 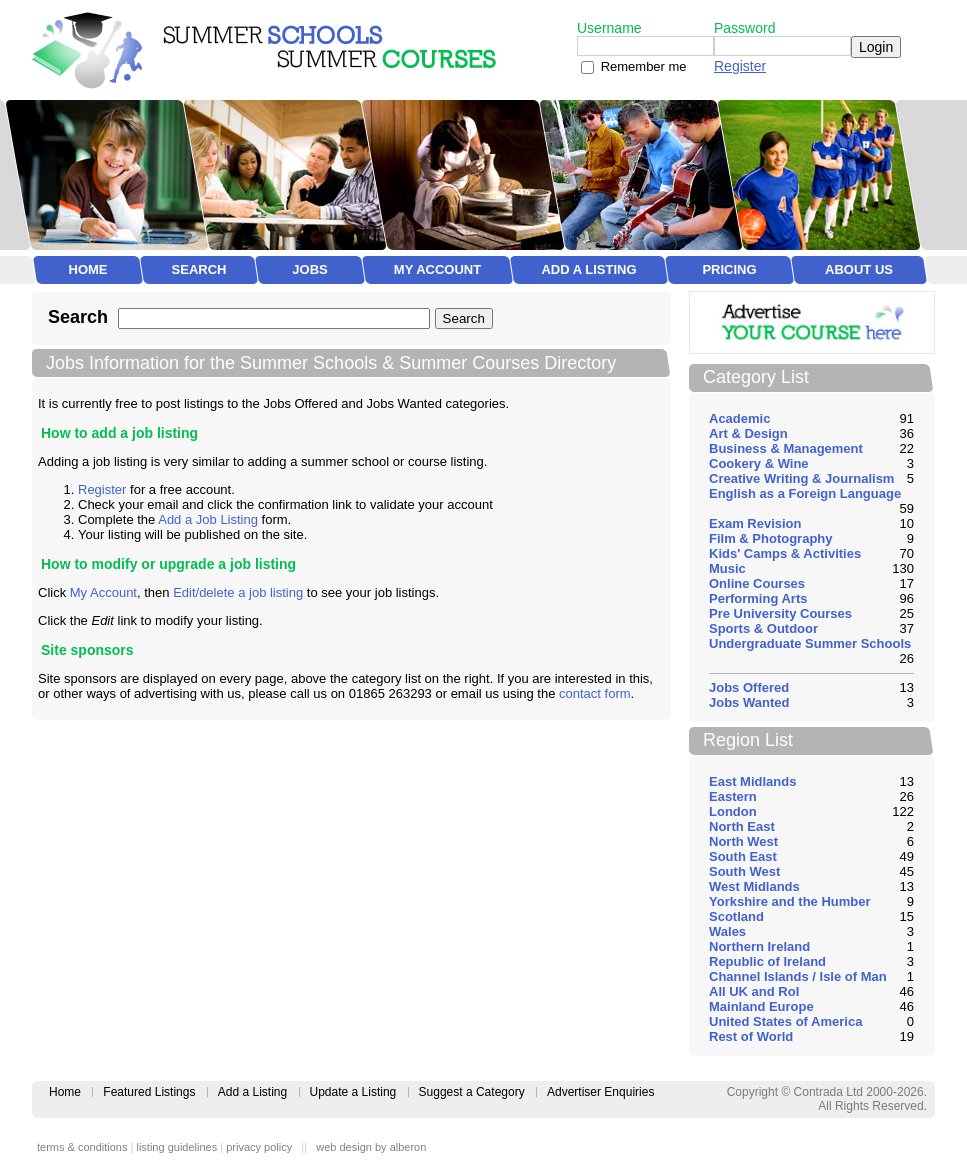 I want to click on Exam Revision, so click(x=755, y=523).